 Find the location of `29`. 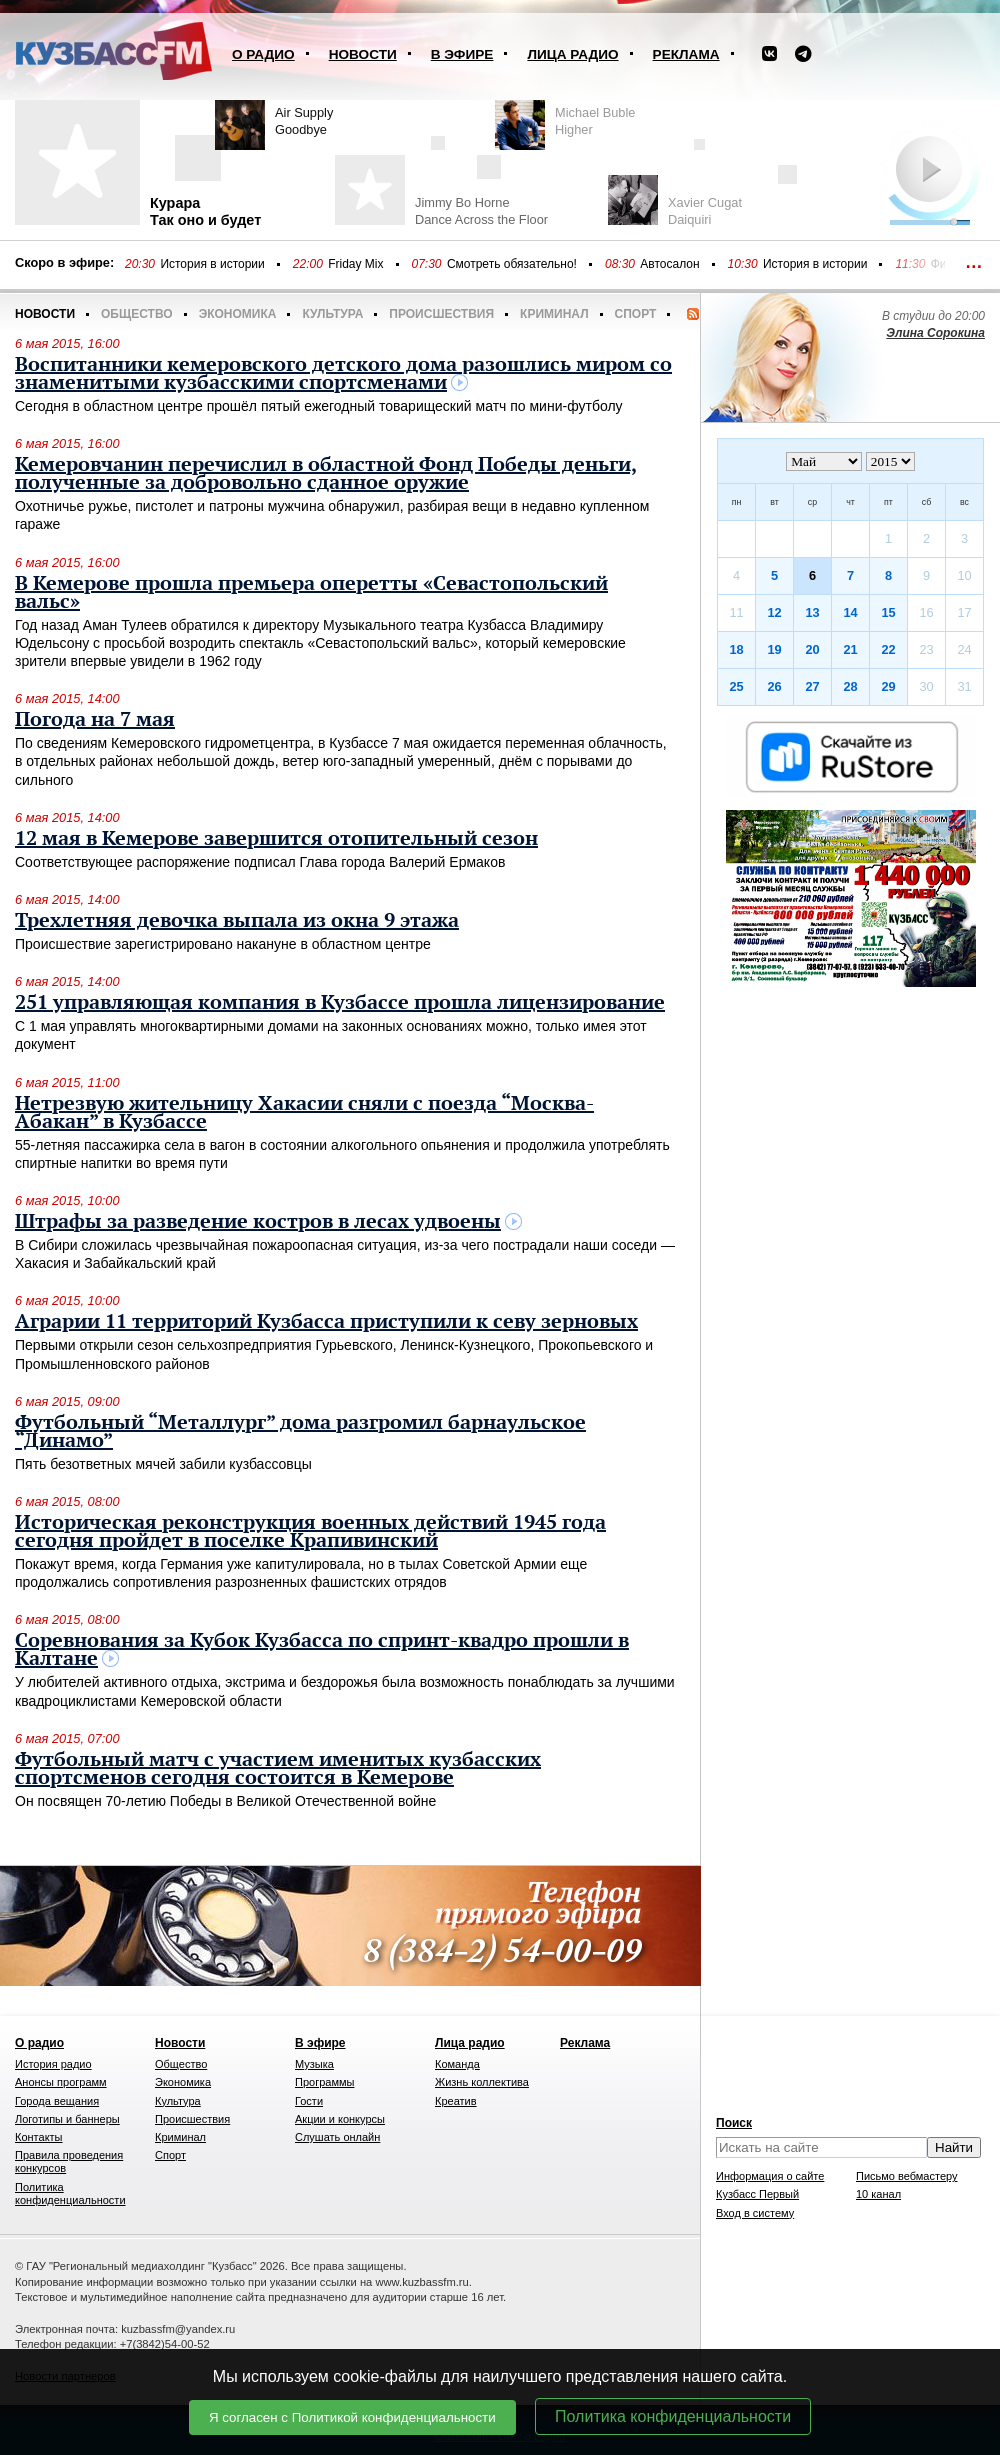

29 is located at coordinates (888, 686).